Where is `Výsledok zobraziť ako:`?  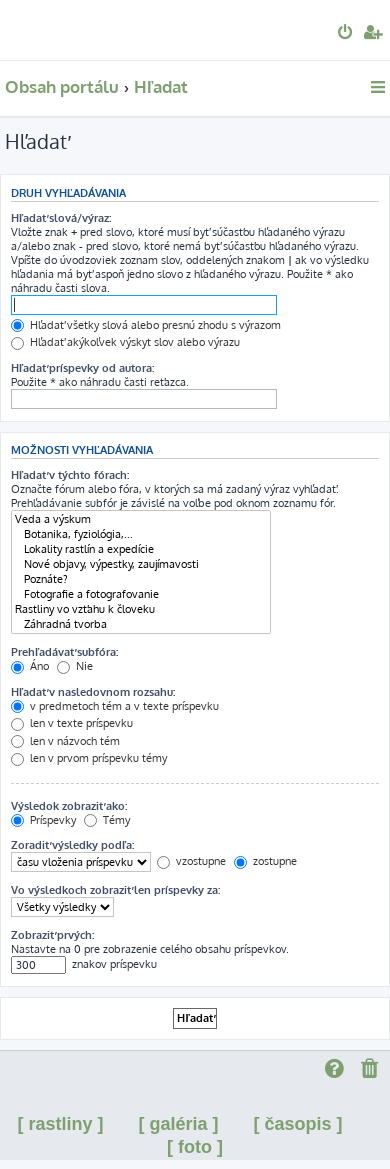 Výsledok zobraziť ako: is located at coordinates (69, 806).